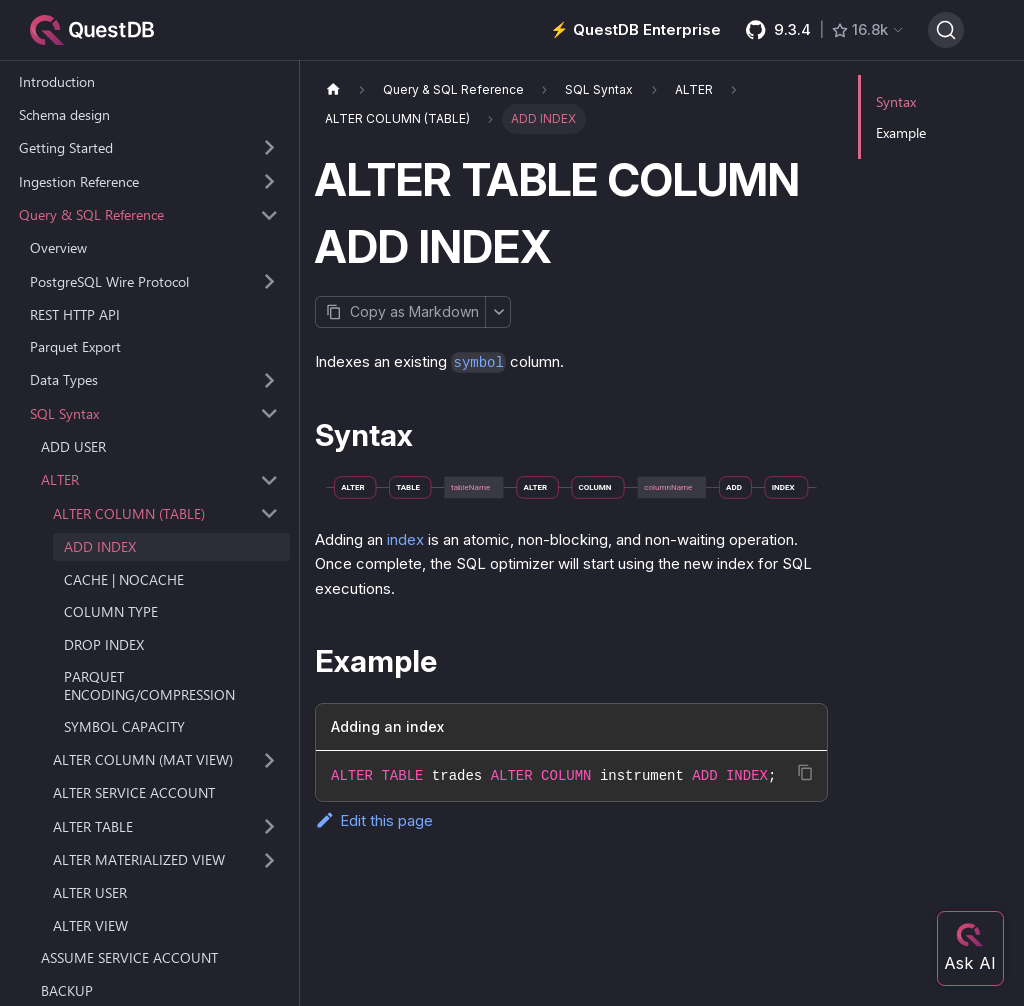 The width and height of the screenshot is (1024, 1006). Describe the element at coordinates (111, 611) in the screenshot. I see `COLUMN TYPE` at that location.